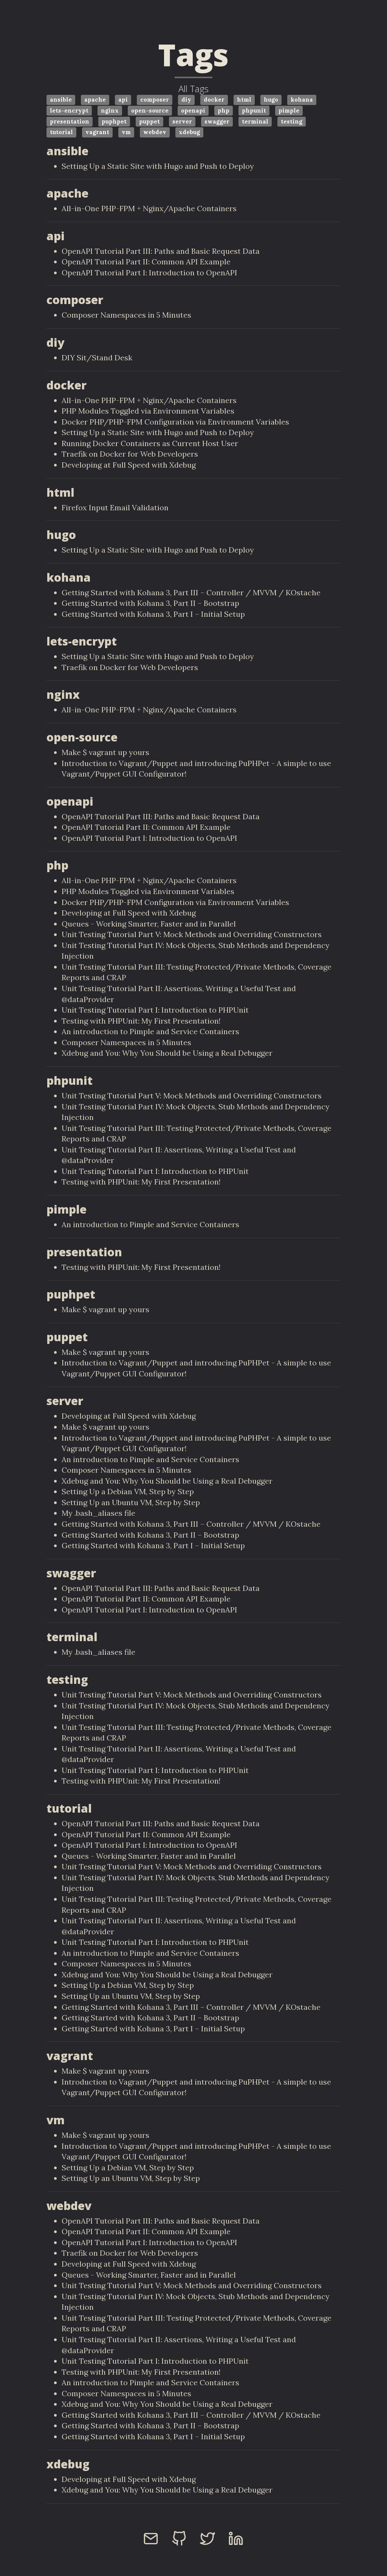  I want to click on Setting Up a Debian VM, Step by Step, so click(128, 1491).